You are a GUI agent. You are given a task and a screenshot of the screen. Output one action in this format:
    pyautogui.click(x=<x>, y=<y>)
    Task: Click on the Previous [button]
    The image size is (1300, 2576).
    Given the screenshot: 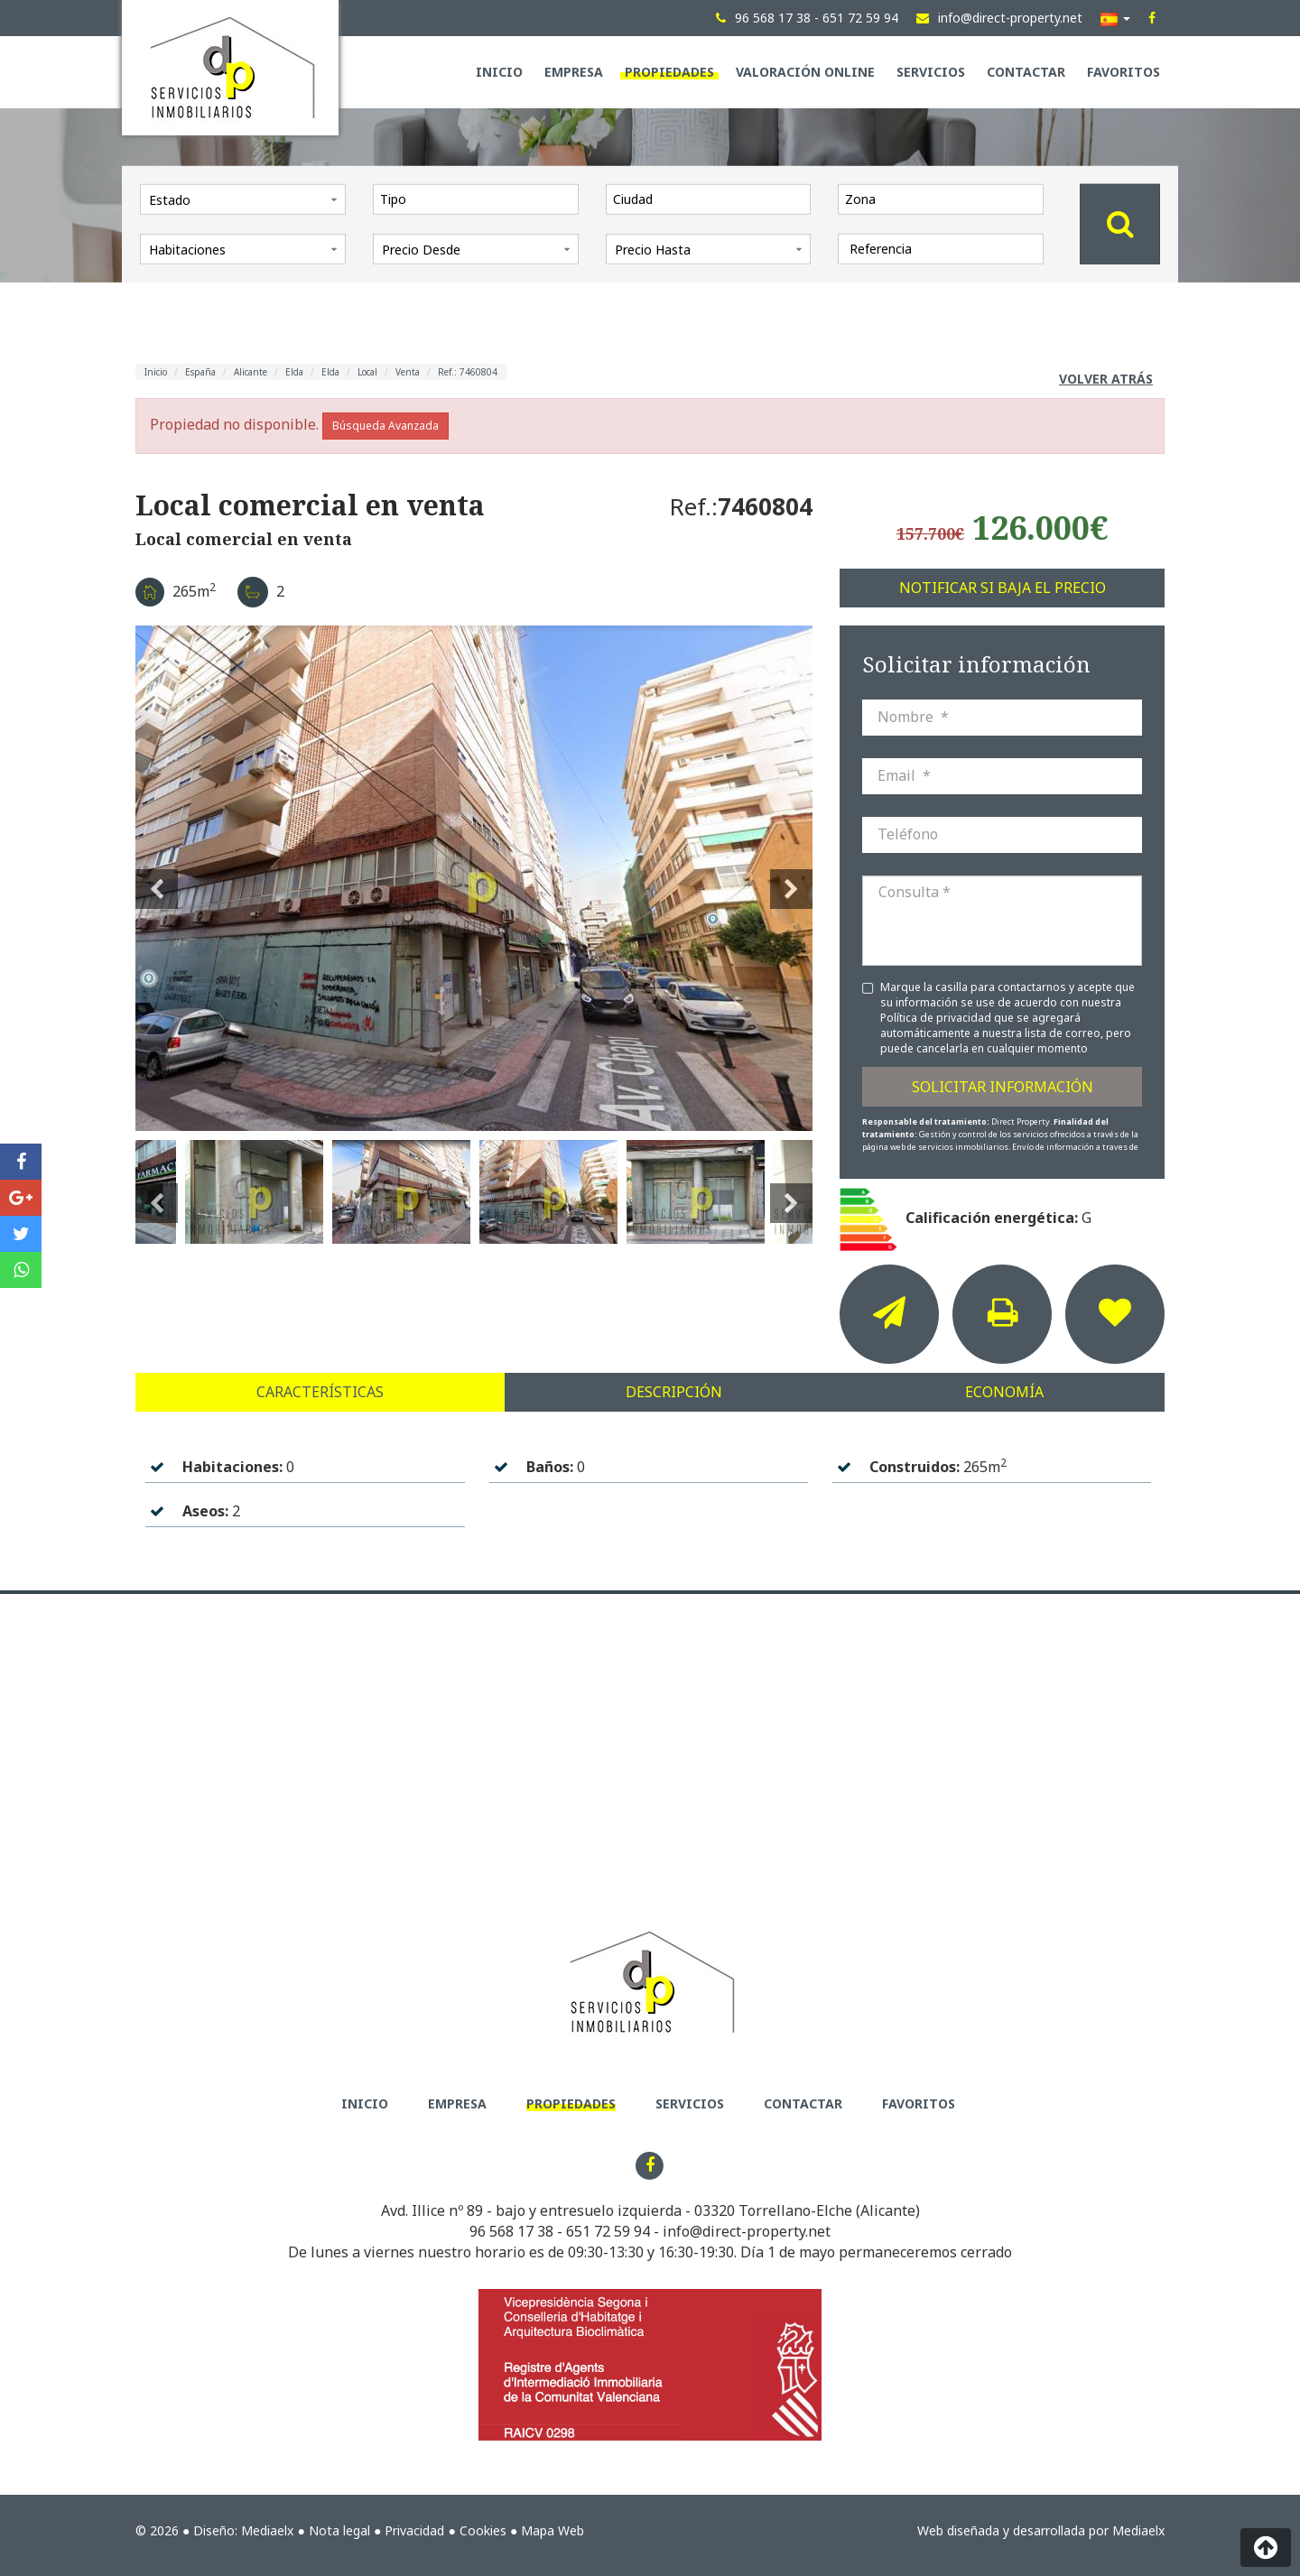 What is the action you would take?
    pyautogui.click(x=156, y=878)
    